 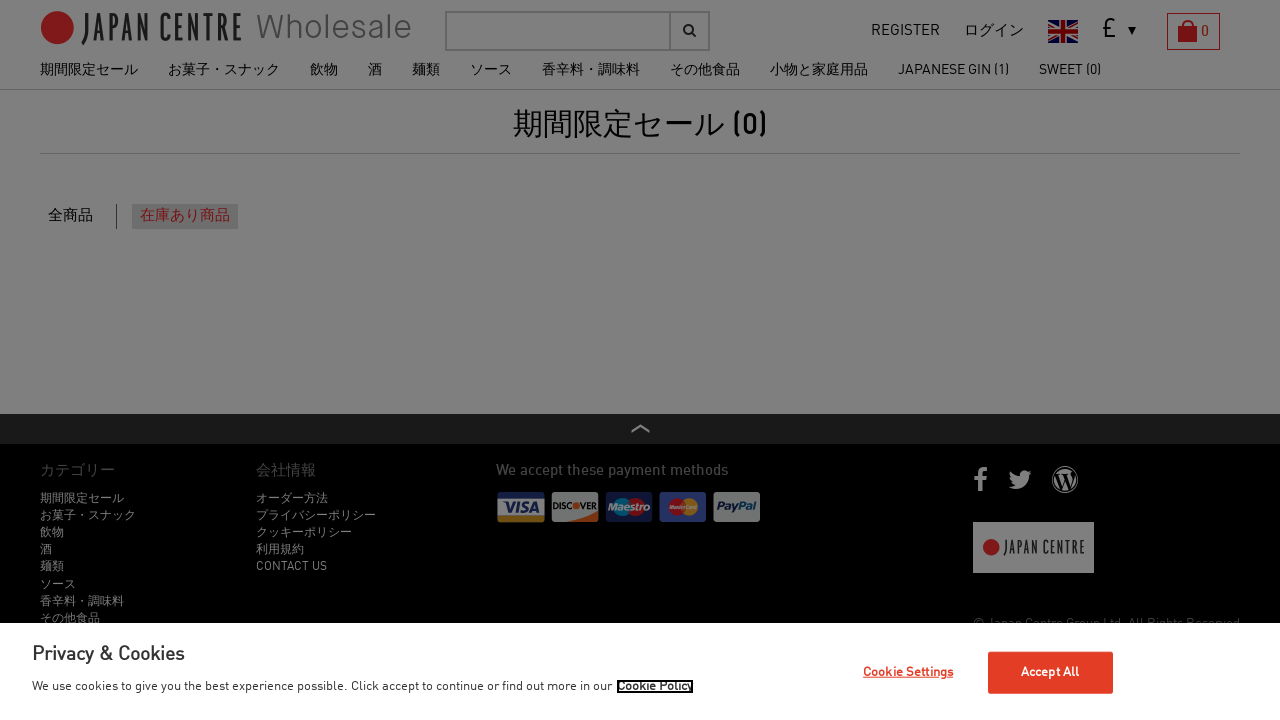 I want to click on Cookie Settings, so click(x=908, y=672).